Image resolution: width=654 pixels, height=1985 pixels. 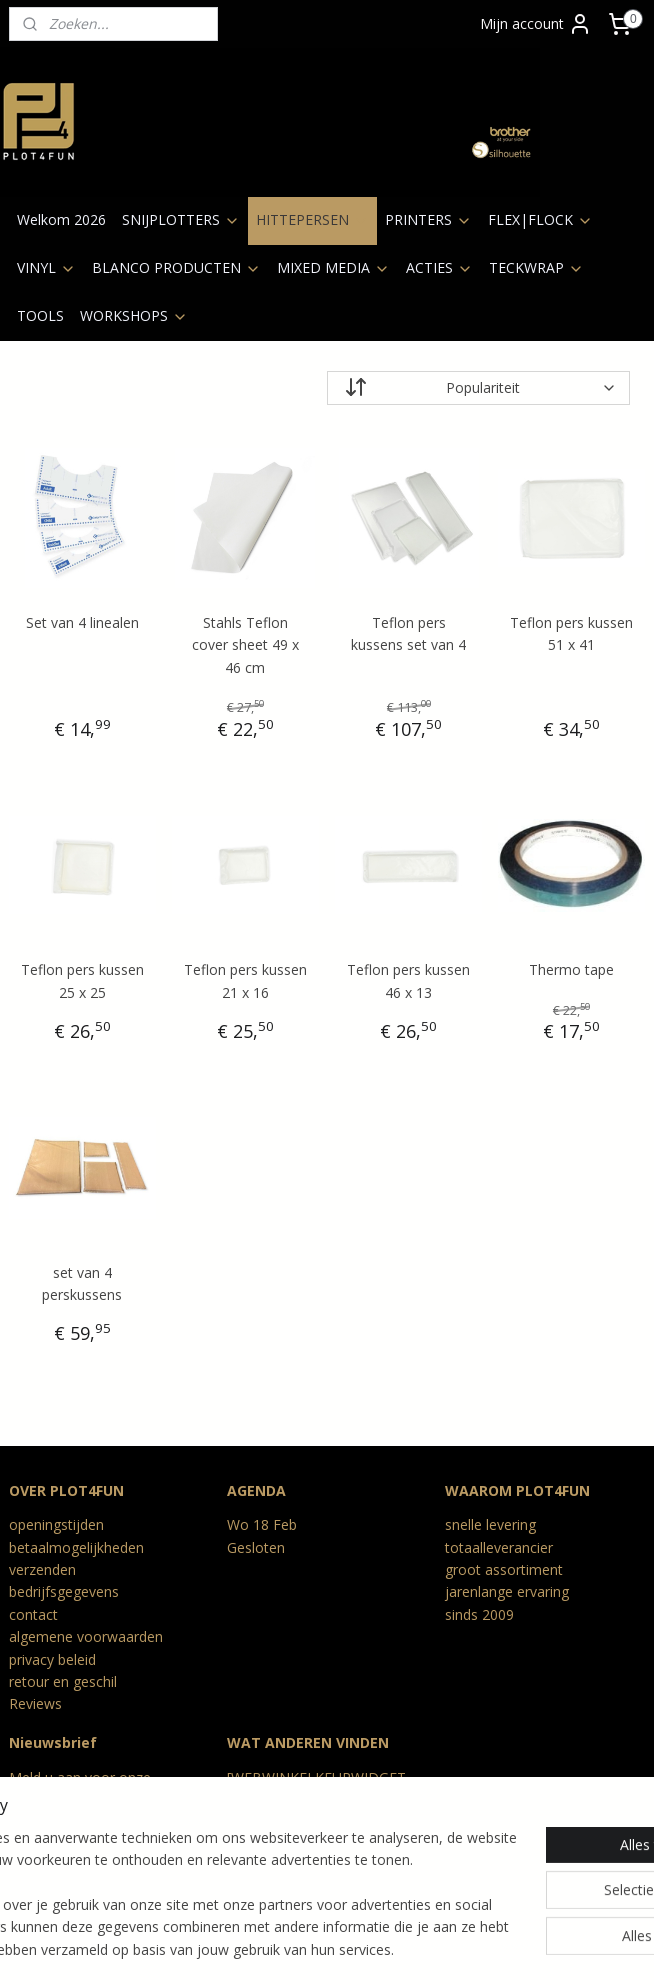 What do you see at coordinates (82, 622) in the screenshot?
I see `Set van 4 linealen` at bounding box center [82, 622].